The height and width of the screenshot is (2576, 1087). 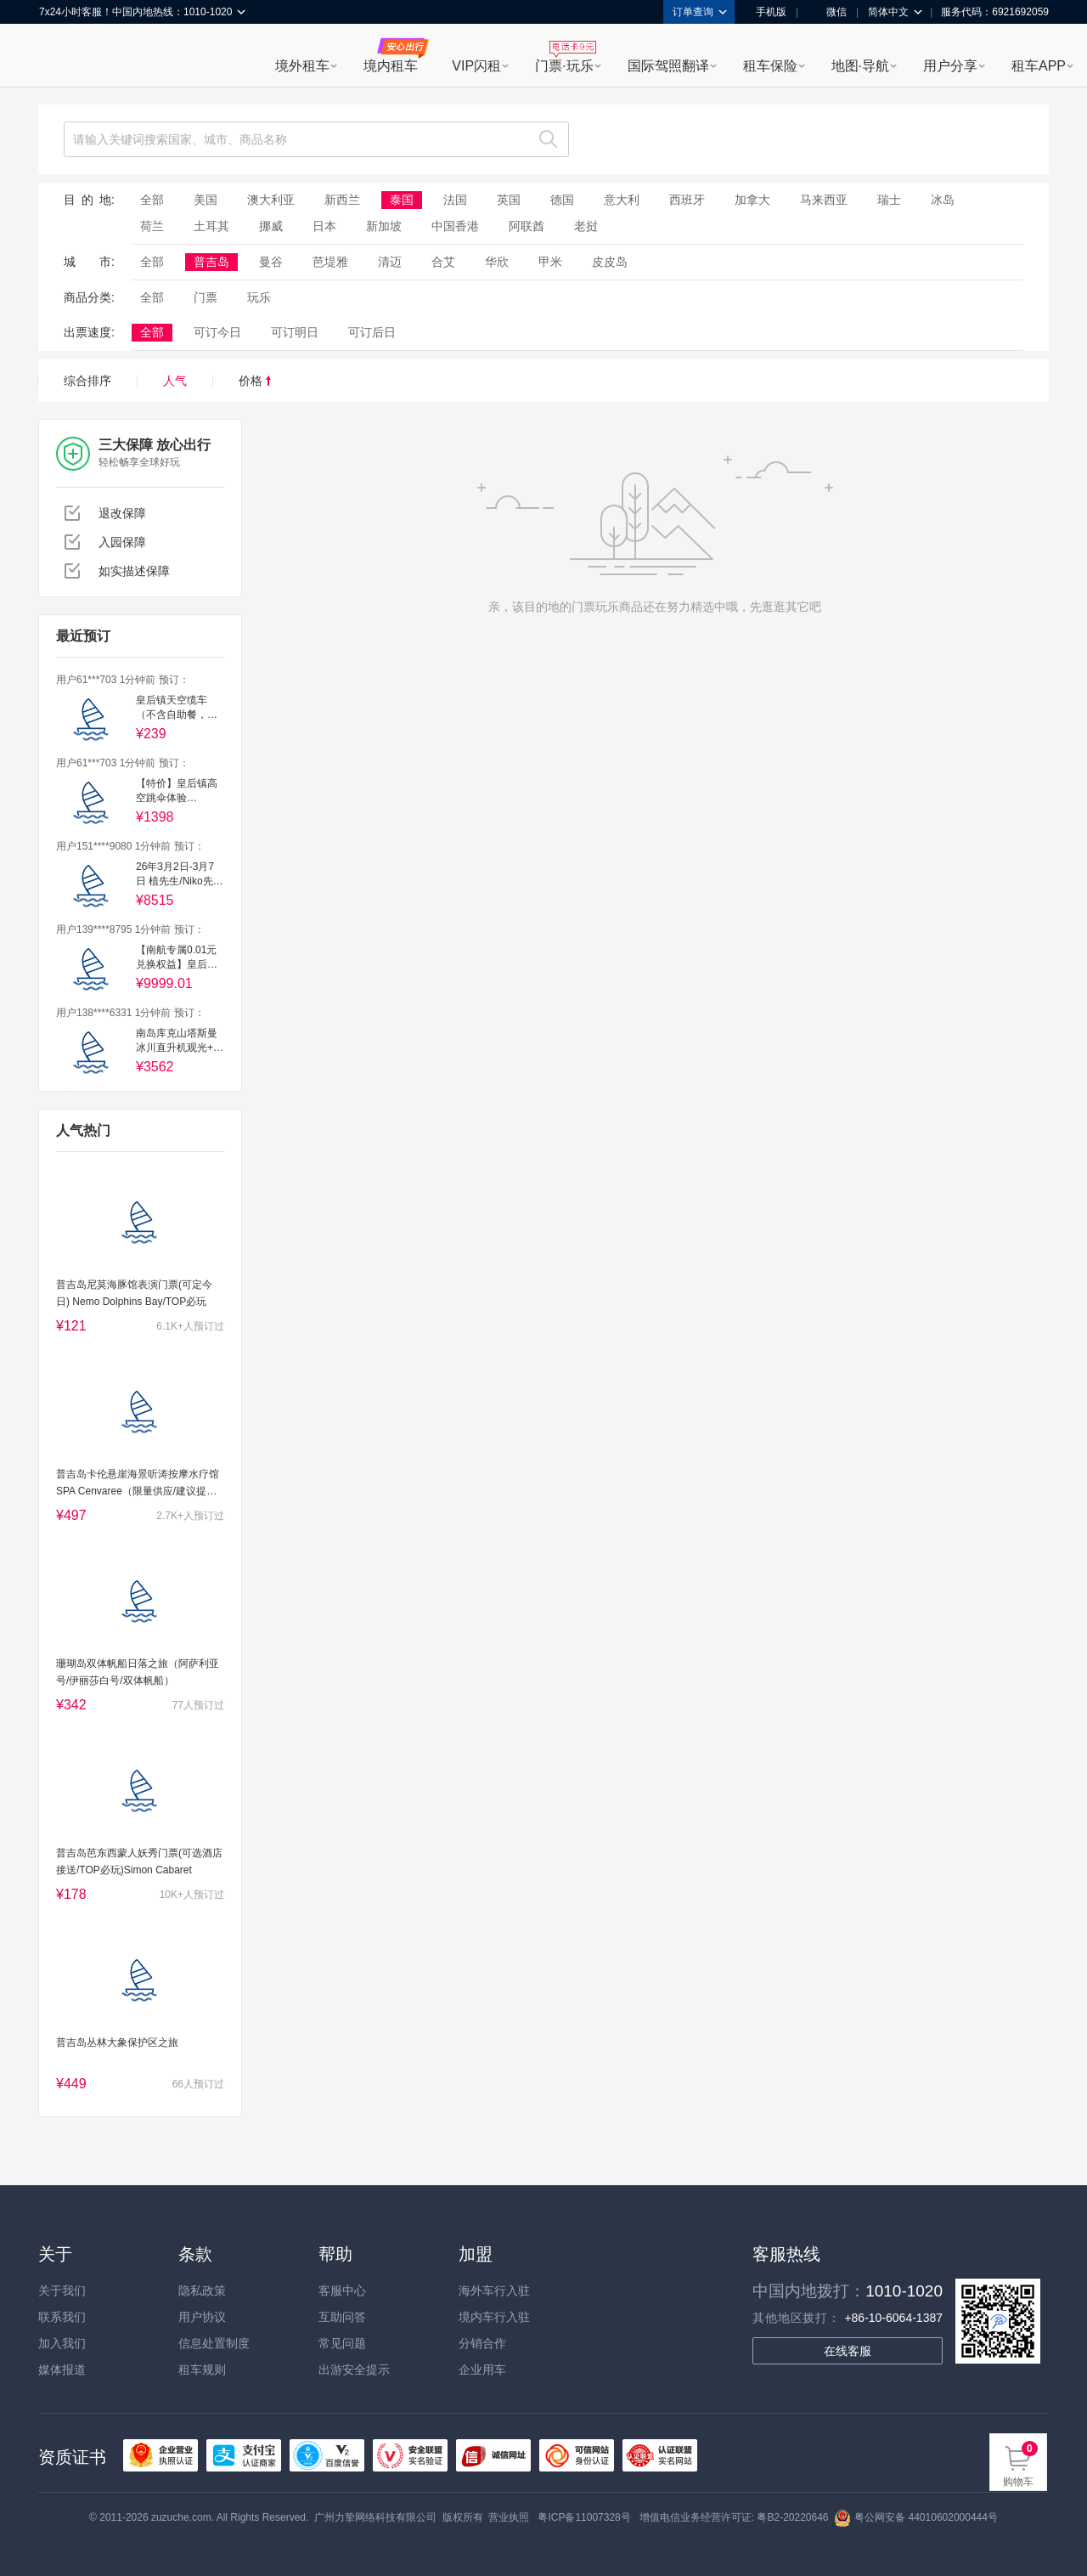 I want to click on 普吉岛, so click(x=211, y=261).